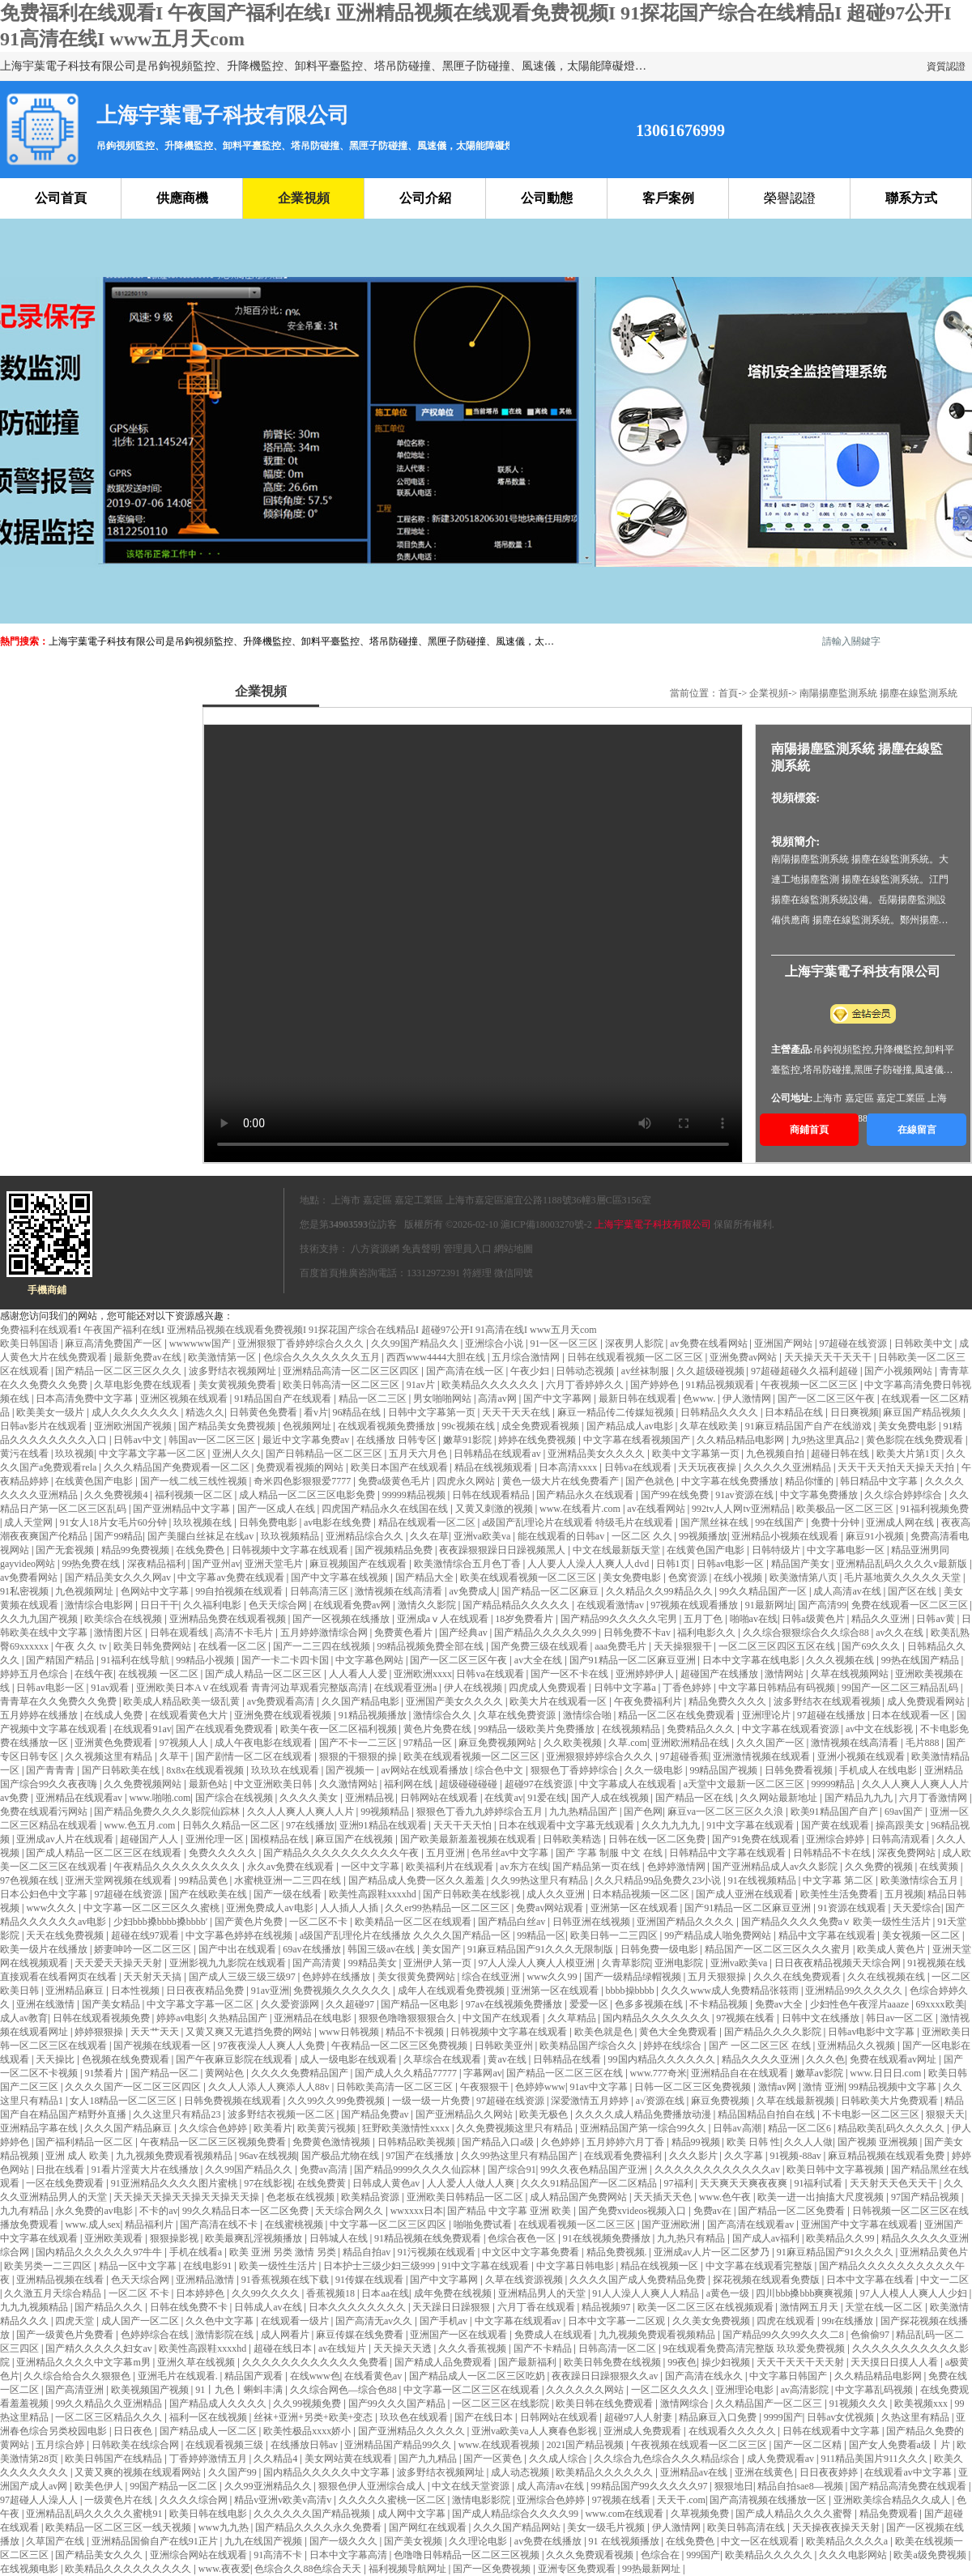 The height and width of the screenshot is (2576, 972). Describe the element at coordinates (351, 1770) in the screenshot. I see `国产视频一` at that location.